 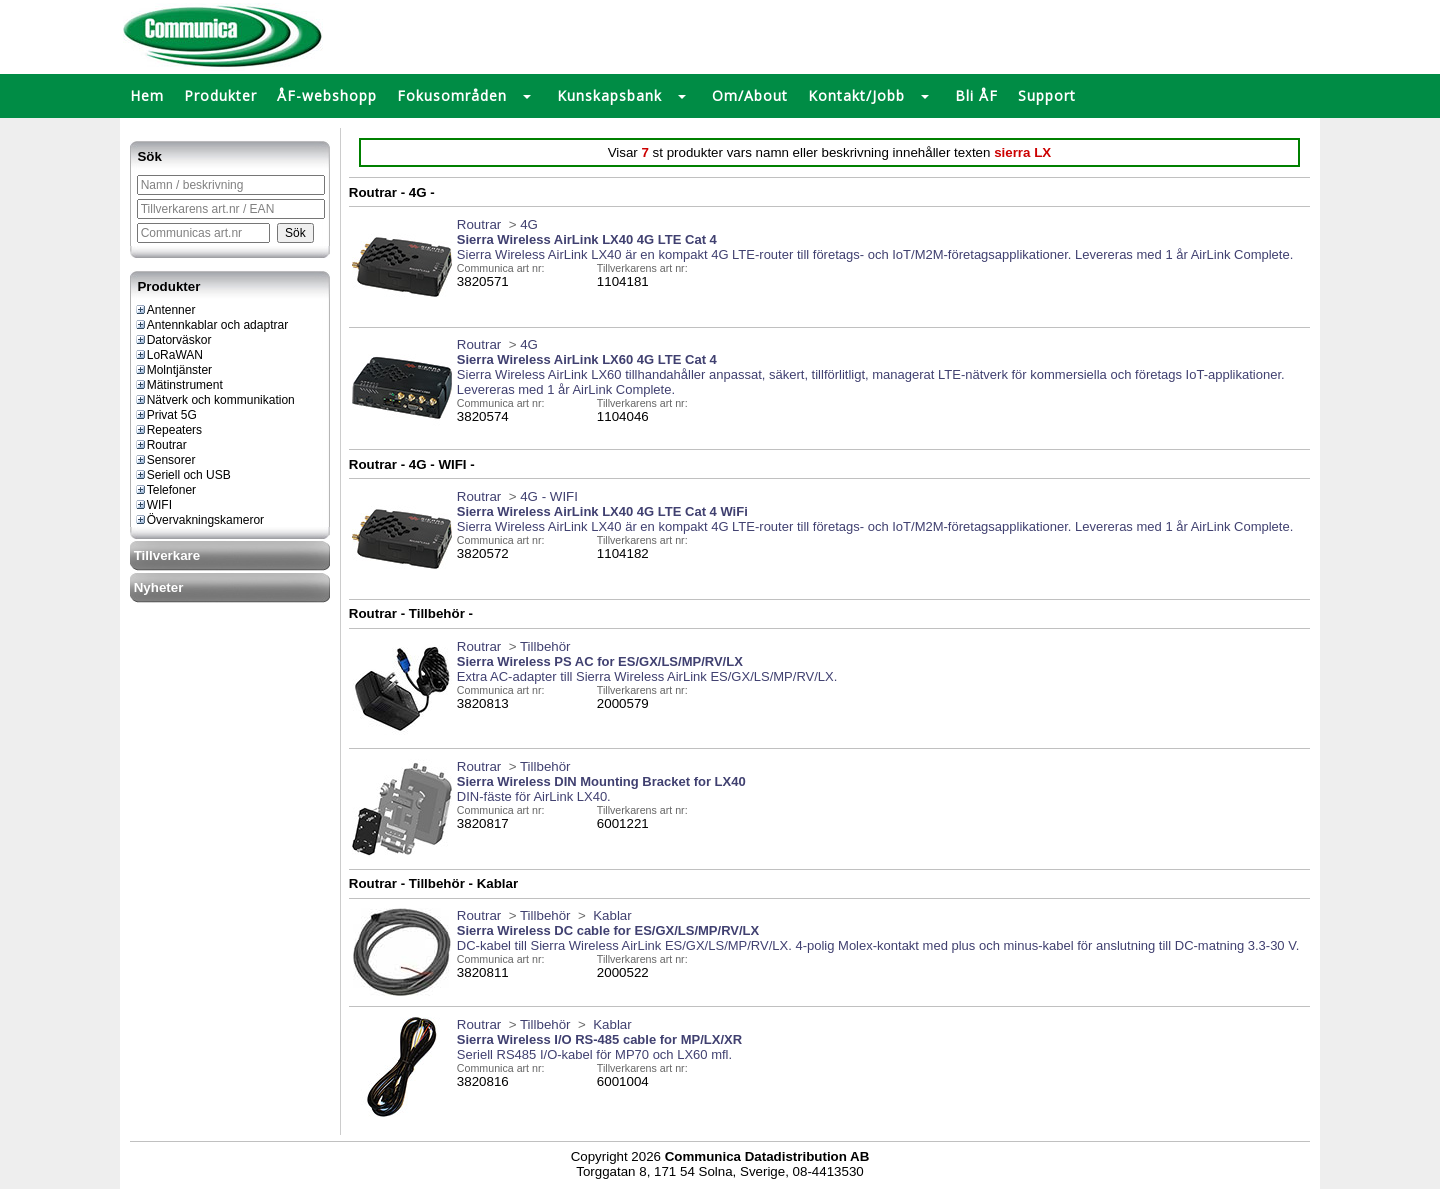 What do you see at coordinates (610, 915) in the screenshot?
I see `Kablar` at bounding box center [610, 915].